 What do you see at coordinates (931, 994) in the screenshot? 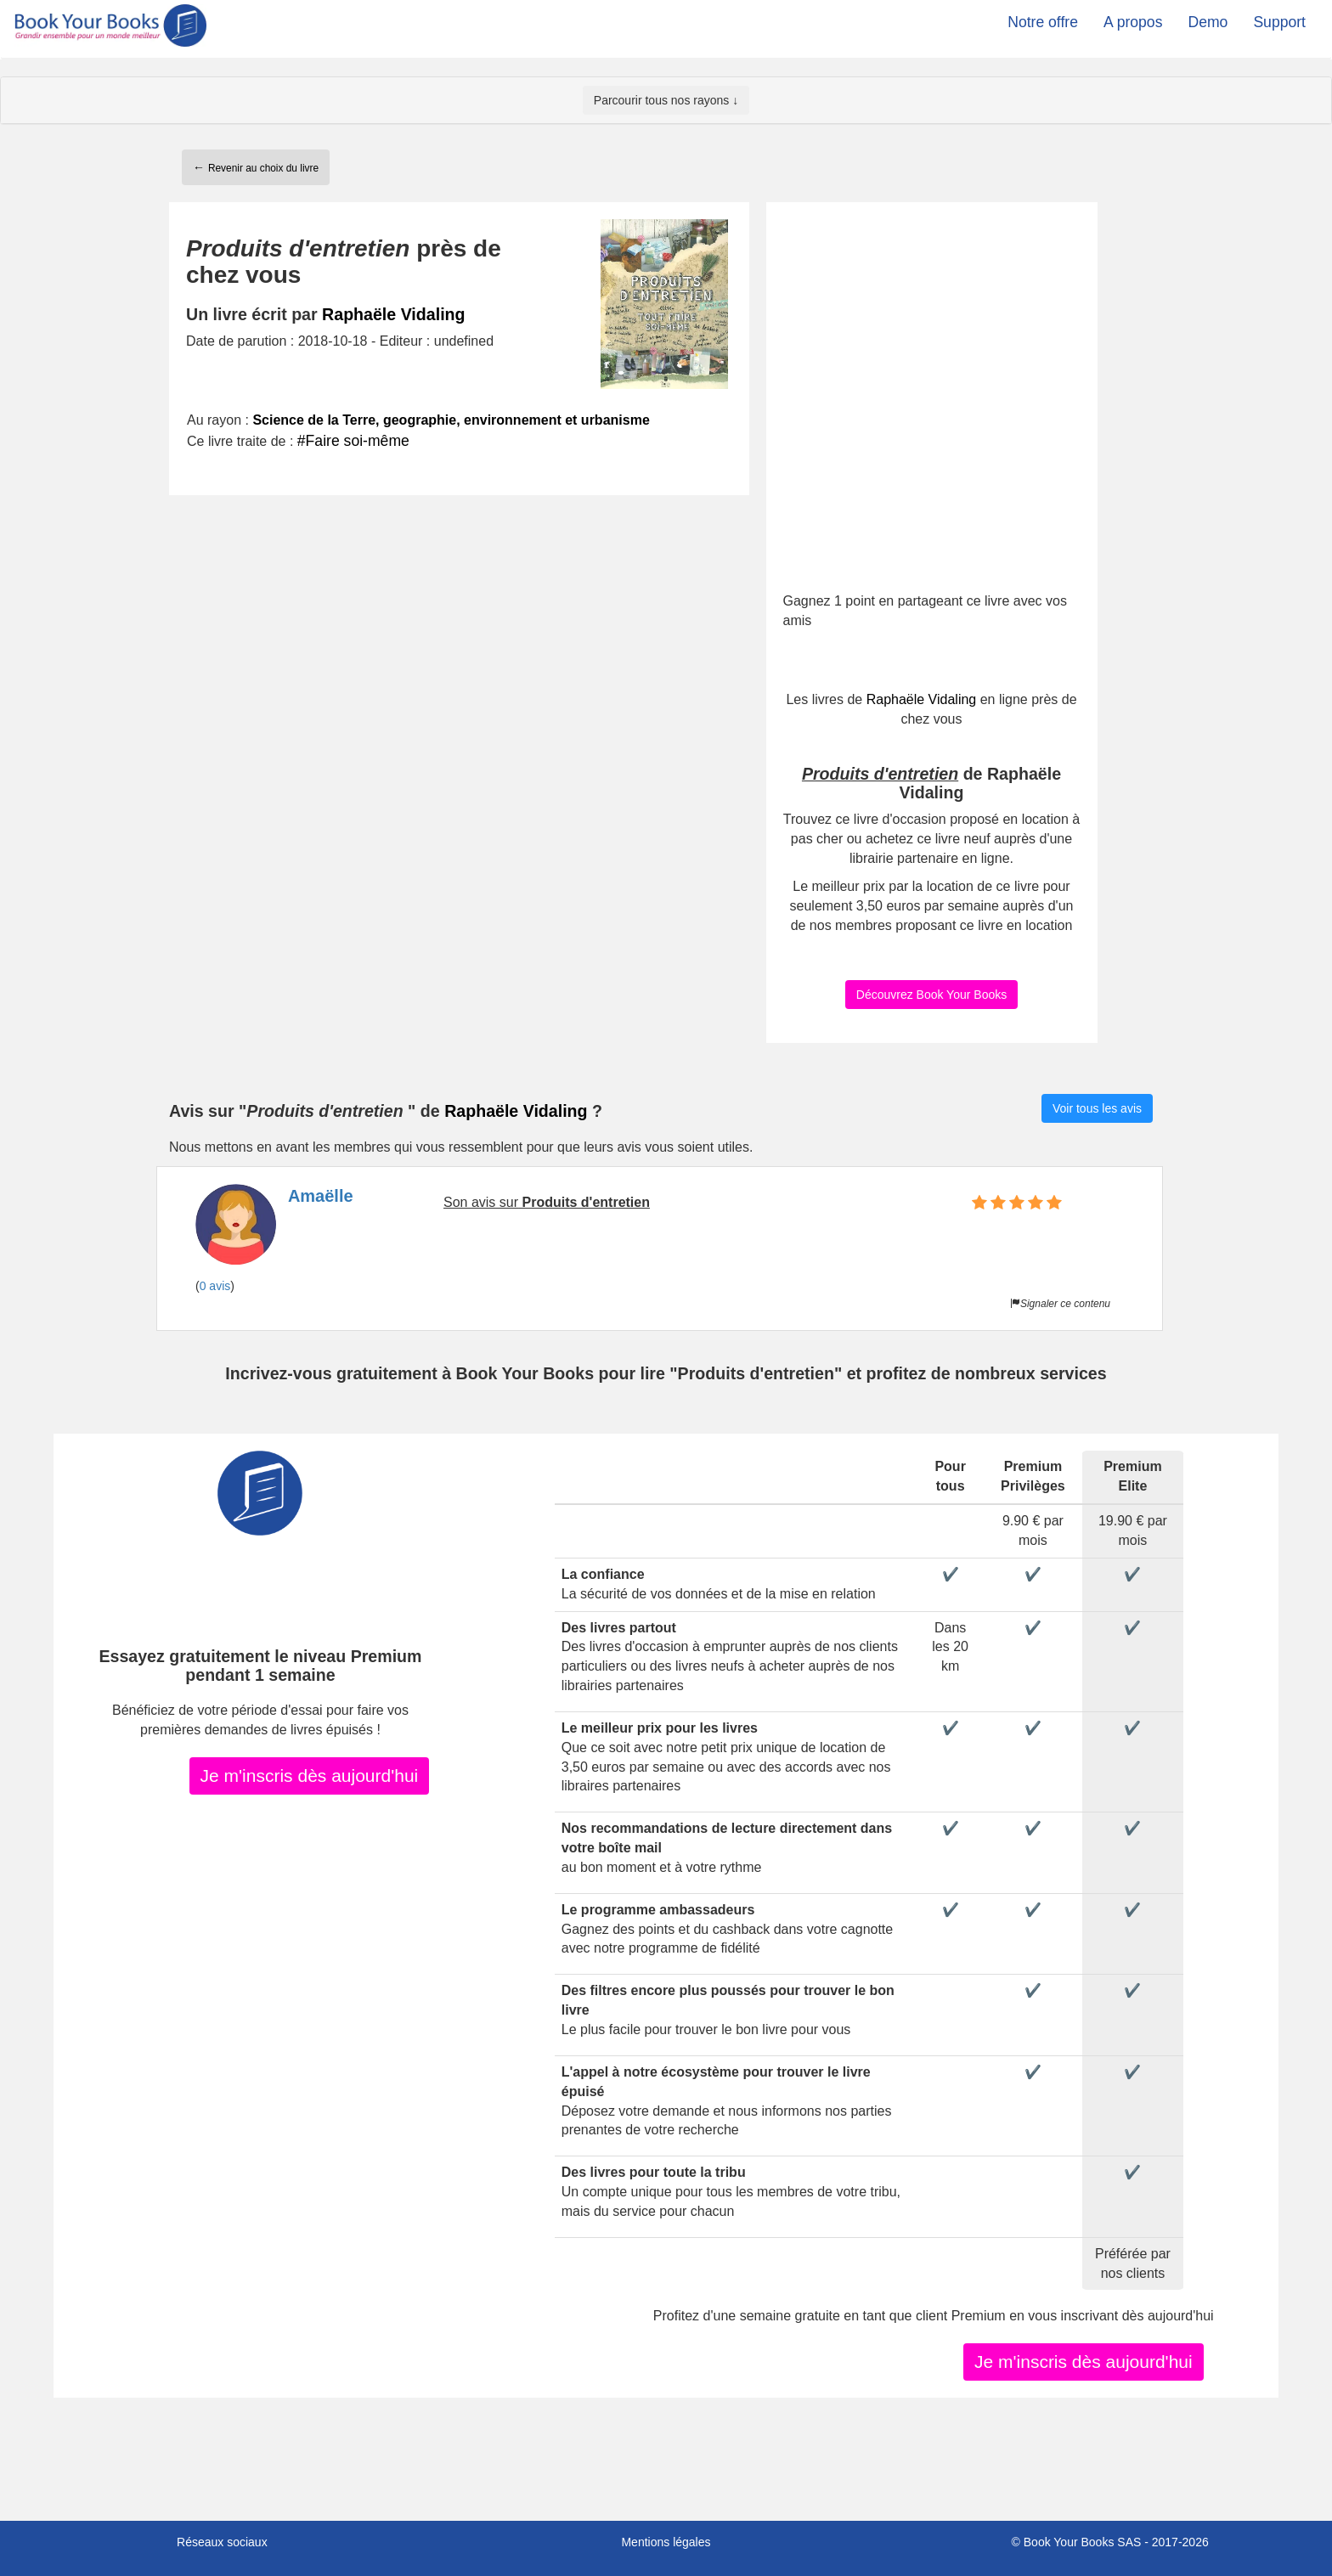
I see `Découvrez Book Your Books` at bounding box center [931, 994].